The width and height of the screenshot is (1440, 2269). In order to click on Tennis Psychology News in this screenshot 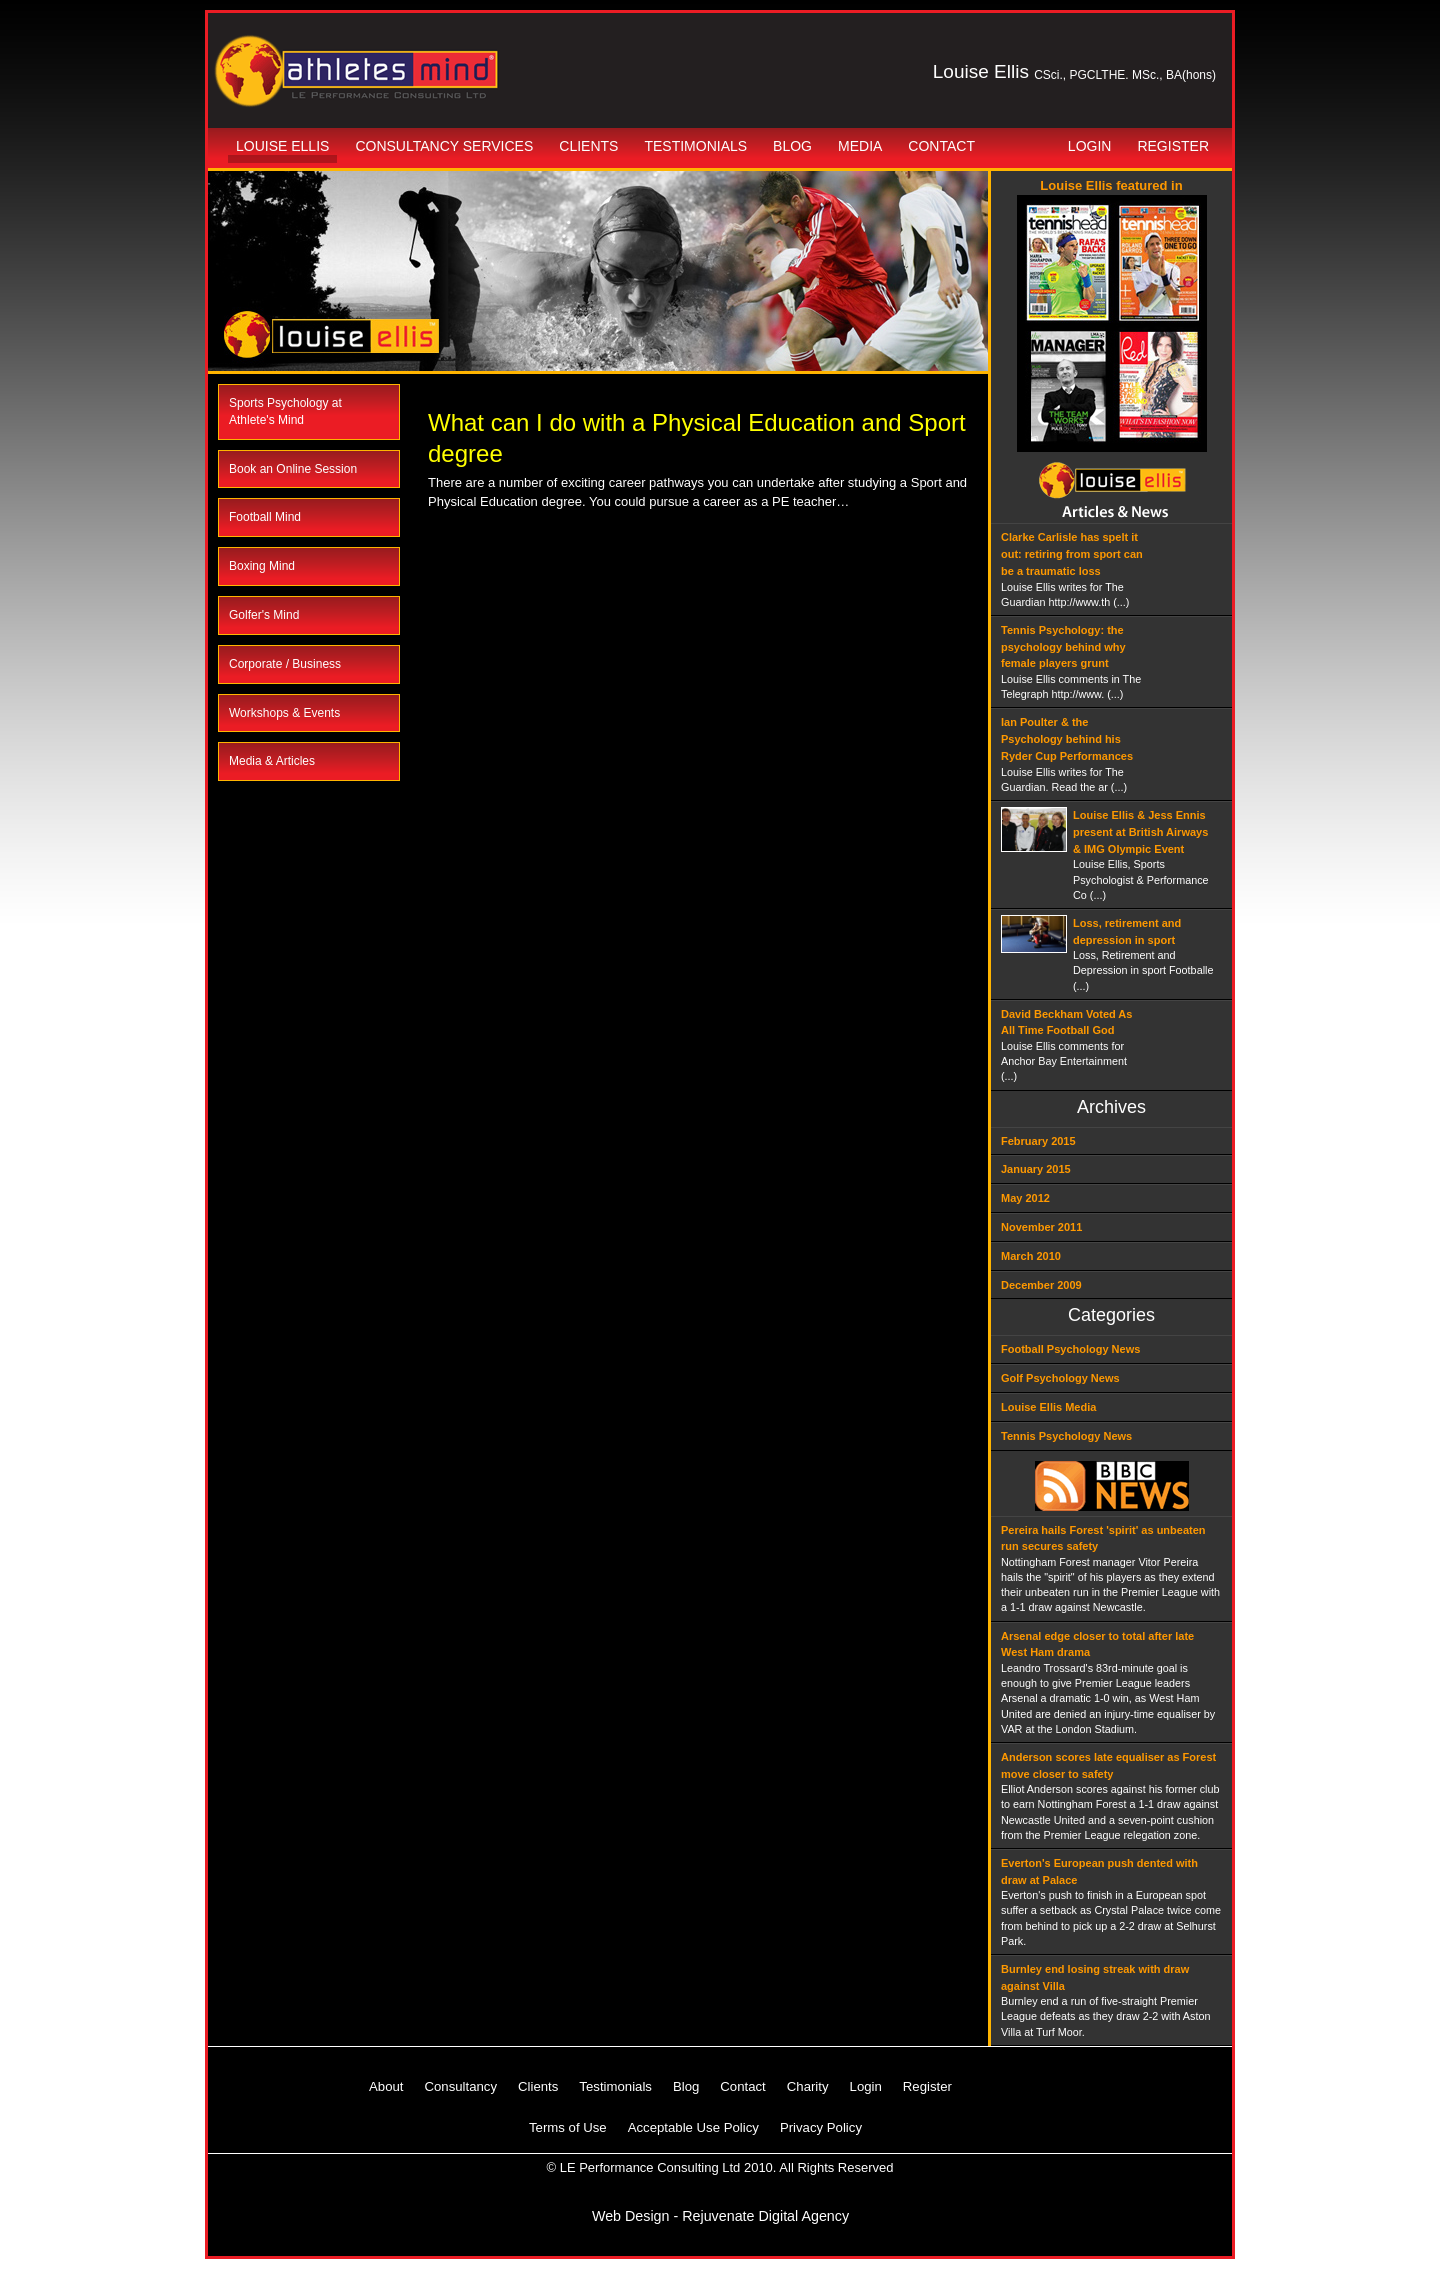, I will do `click(1066, 1436)`.